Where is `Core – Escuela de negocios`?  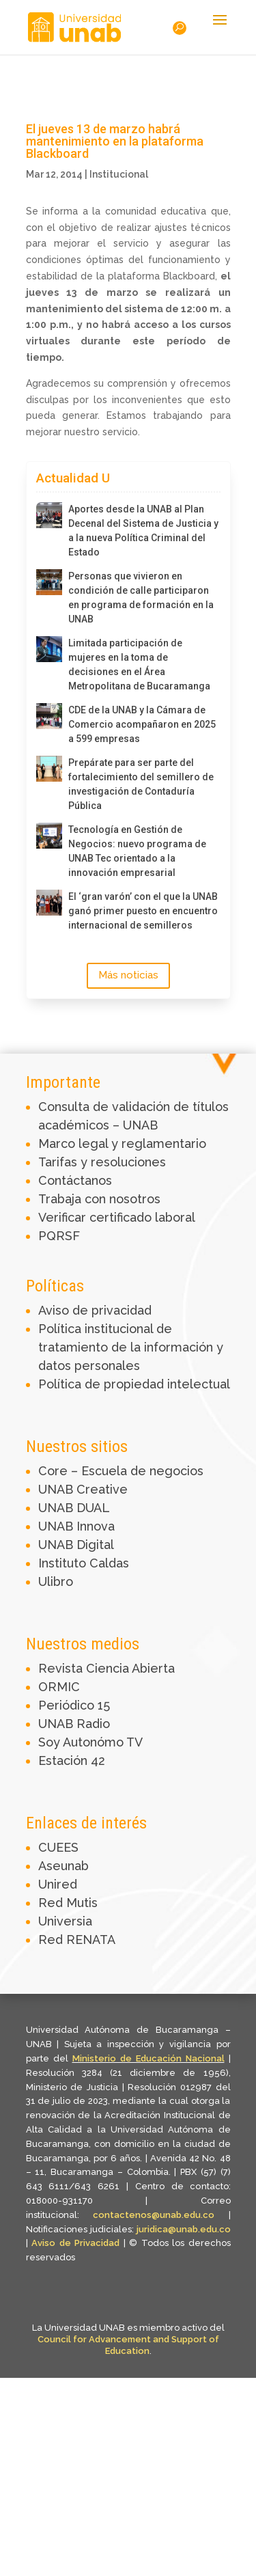 Core – Escuela de negocios is located at coordinates (120, 1471).